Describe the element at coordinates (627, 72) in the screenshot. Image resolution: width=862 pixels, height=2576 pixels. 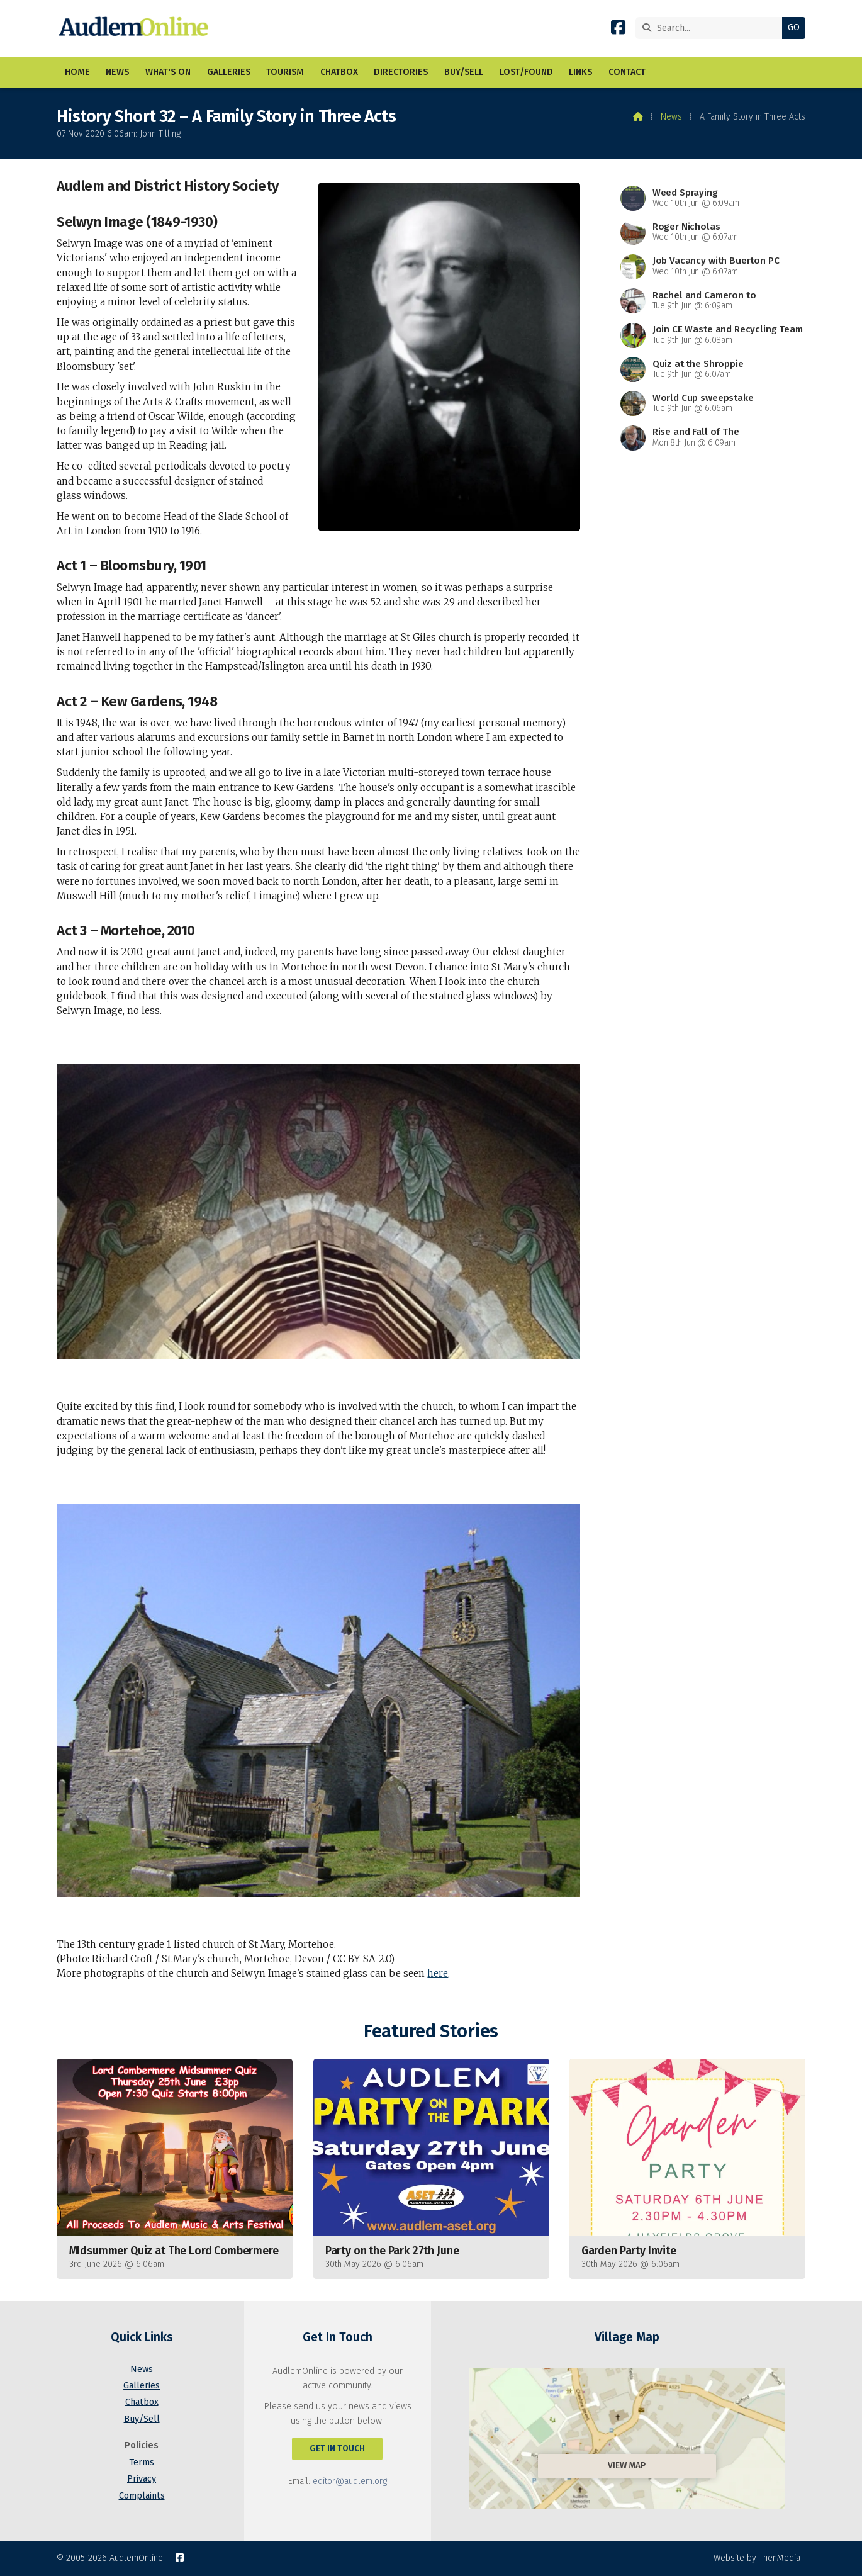
I see `Contact [menuitem]` at that location.